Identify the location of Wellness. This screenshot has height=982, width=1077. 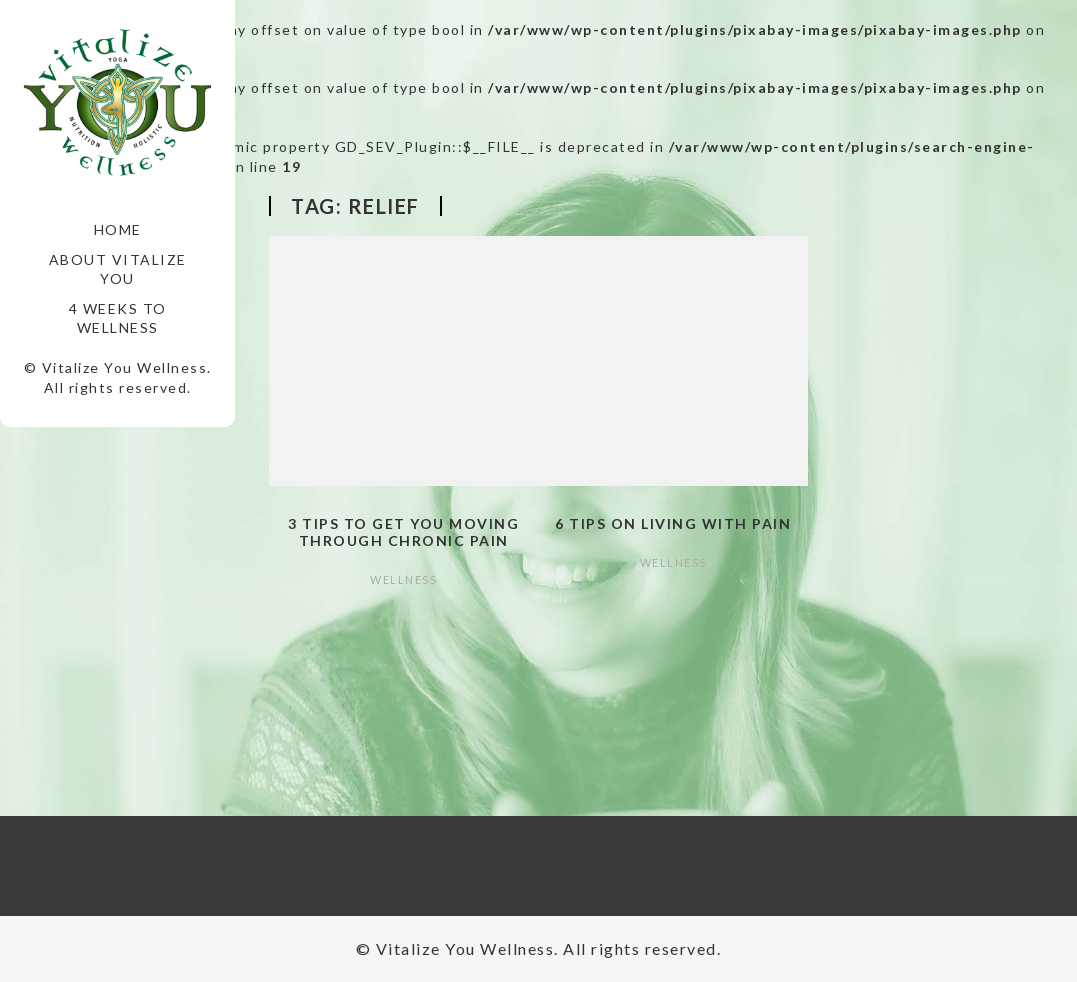
(403, 579).